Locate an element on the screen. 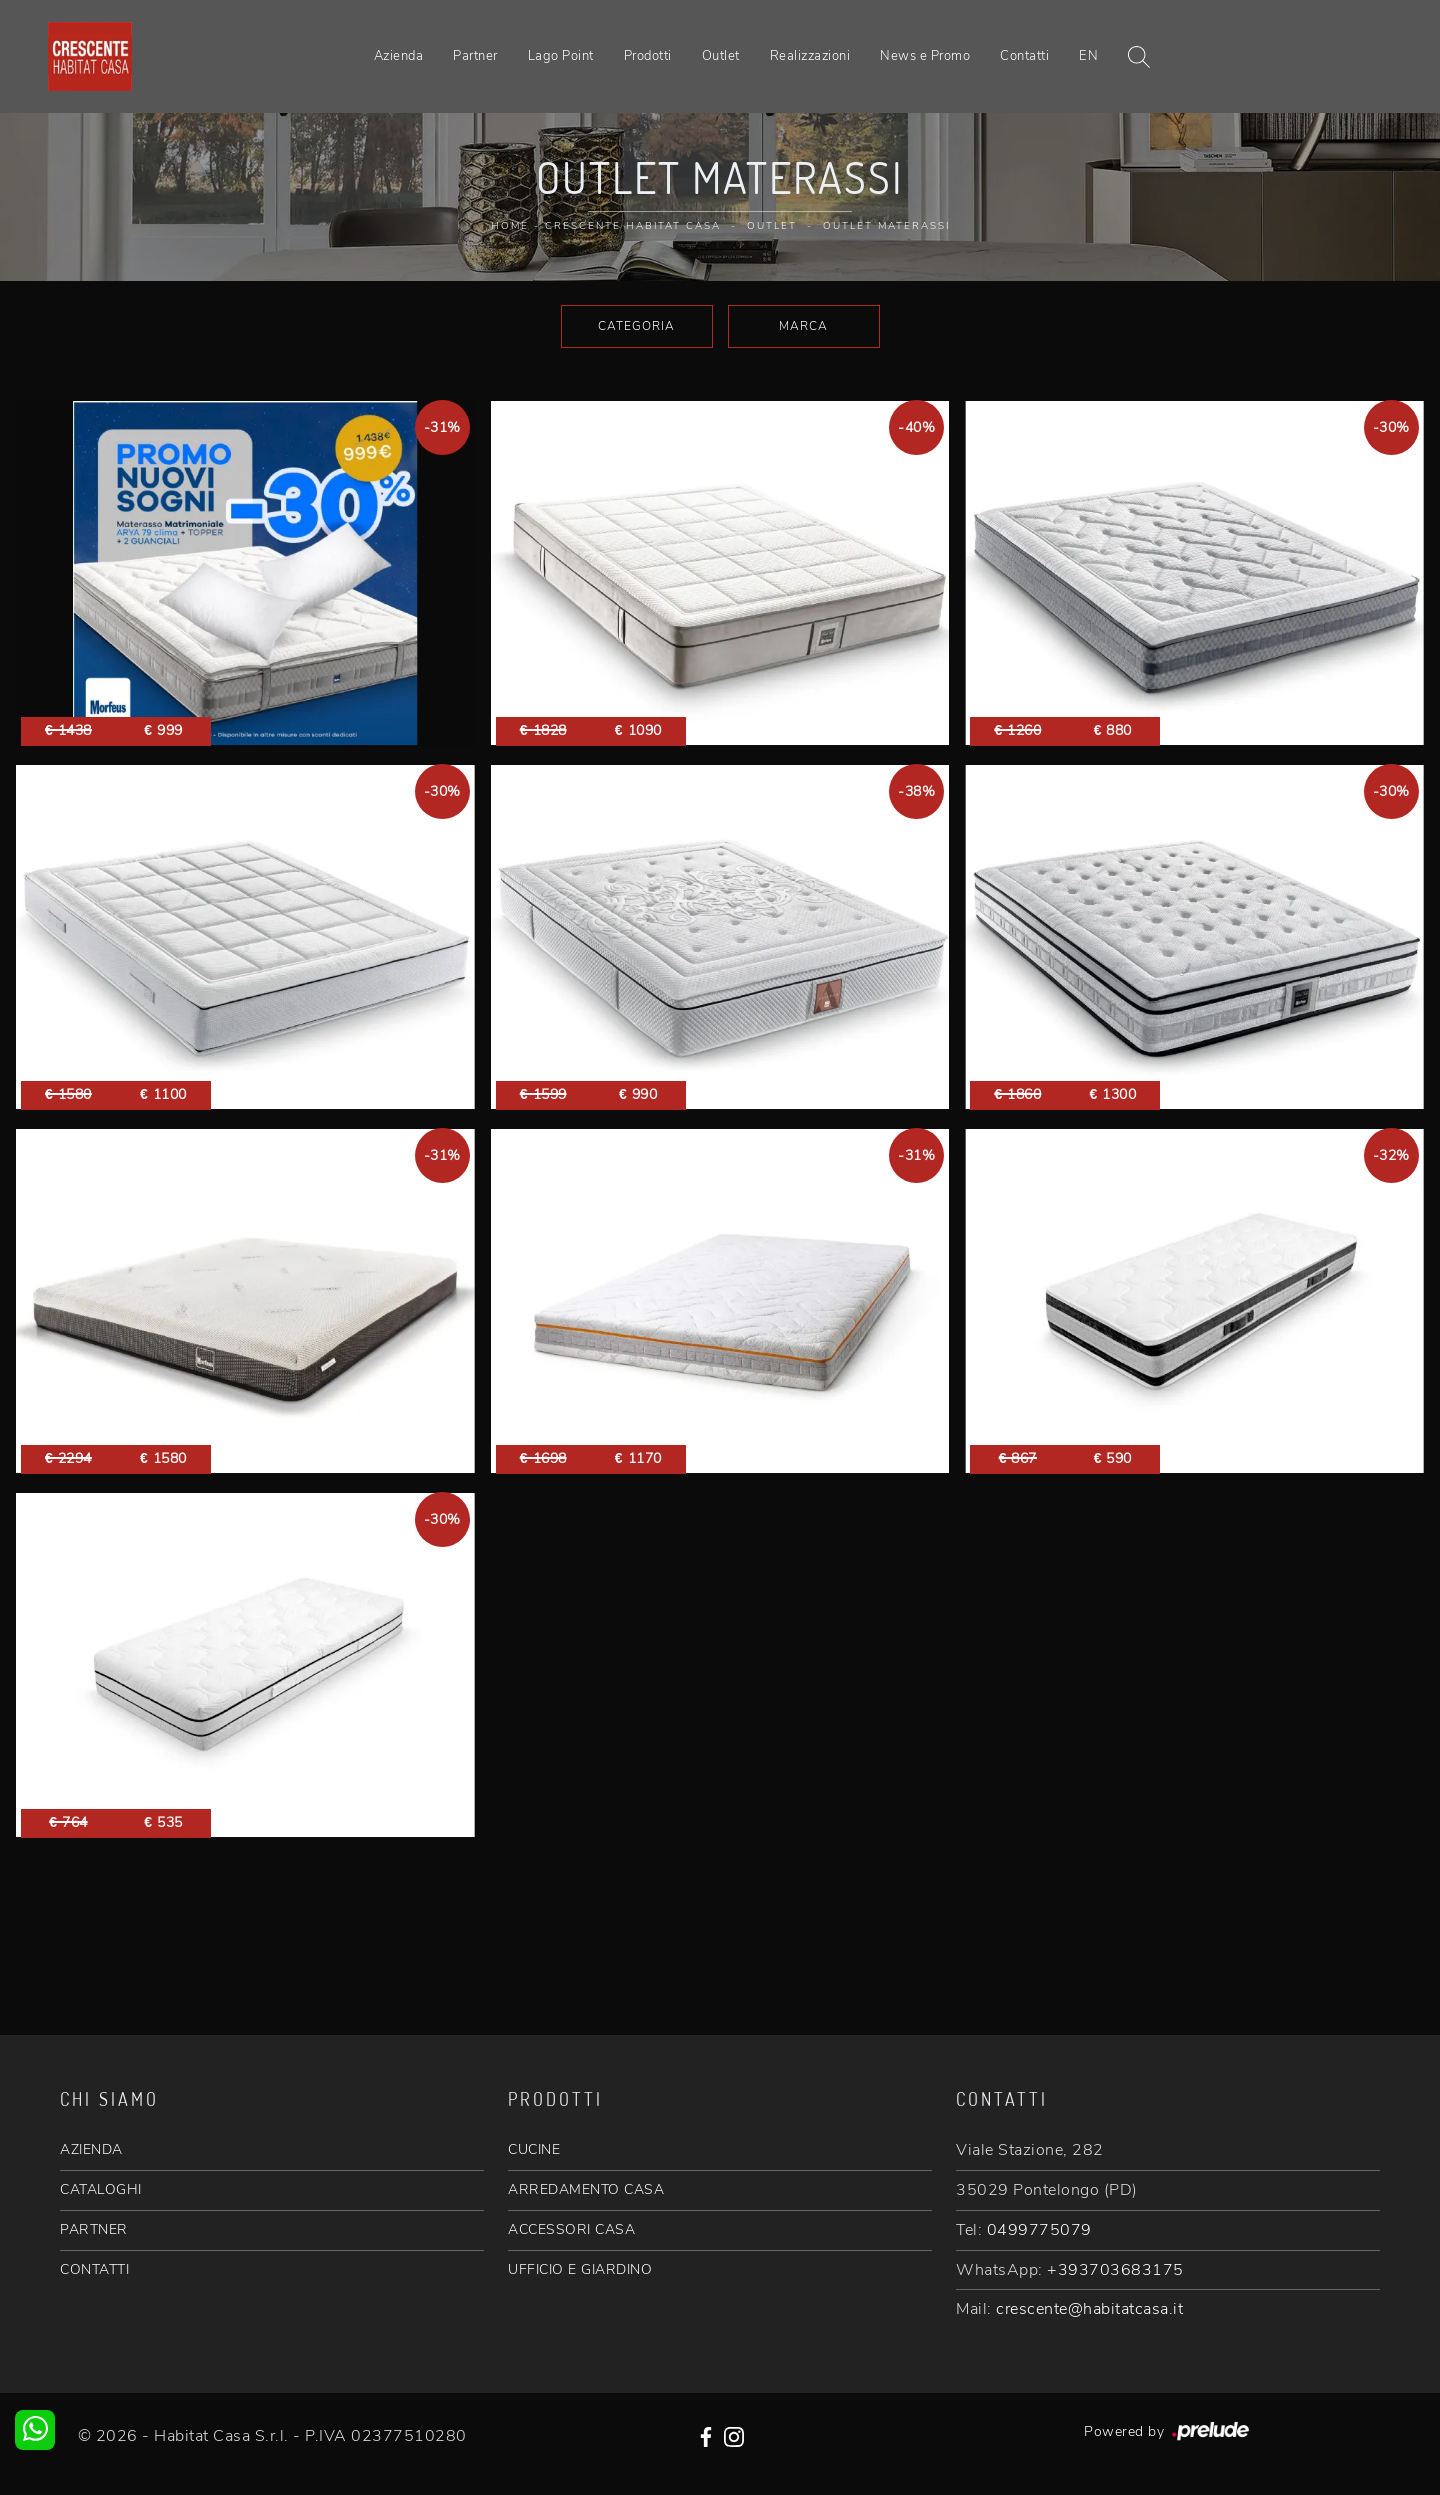 This screenshot has height=2495, width=1440. EN is located at coordinates (1088, 56).